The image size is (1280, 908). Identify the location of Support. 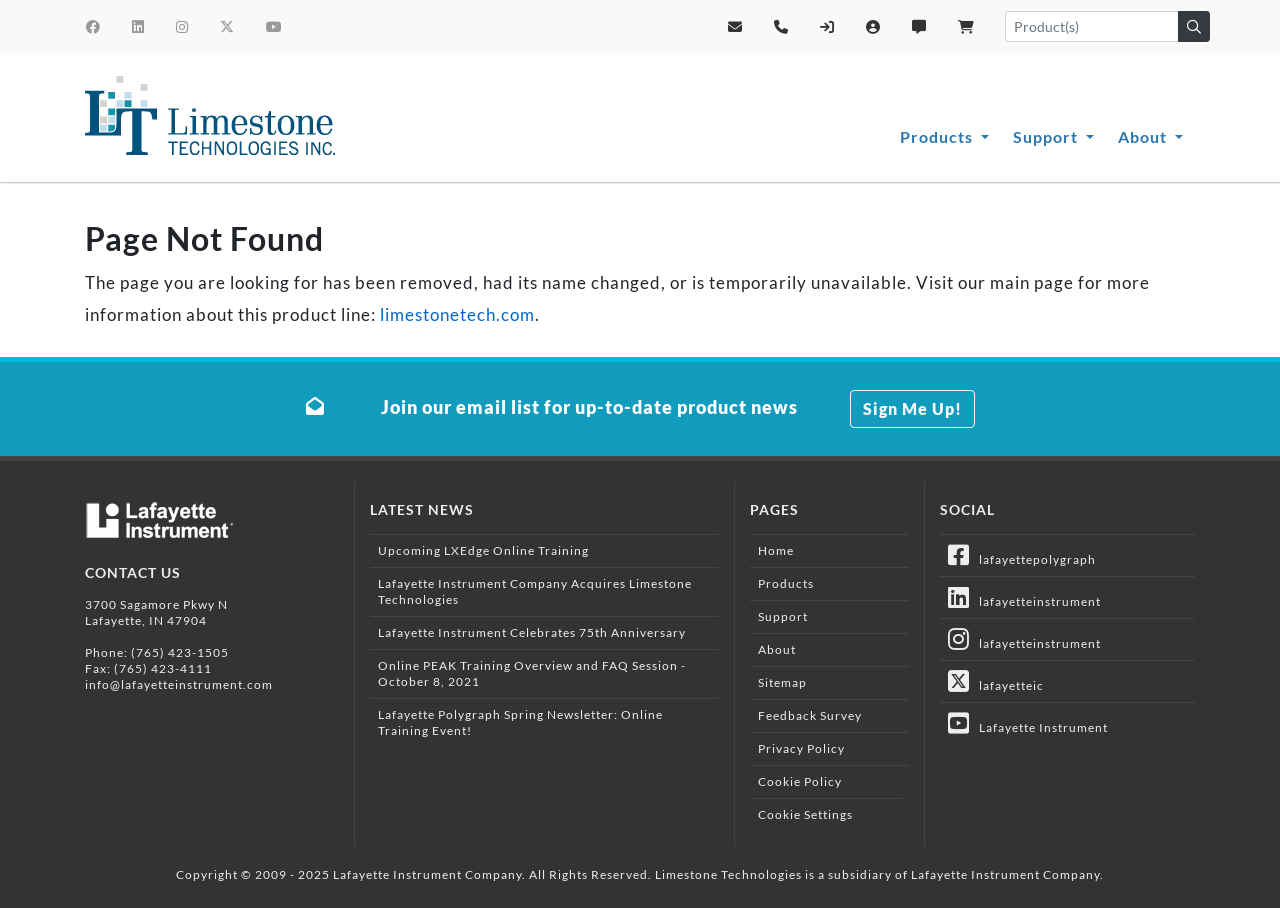
(1047, 136).